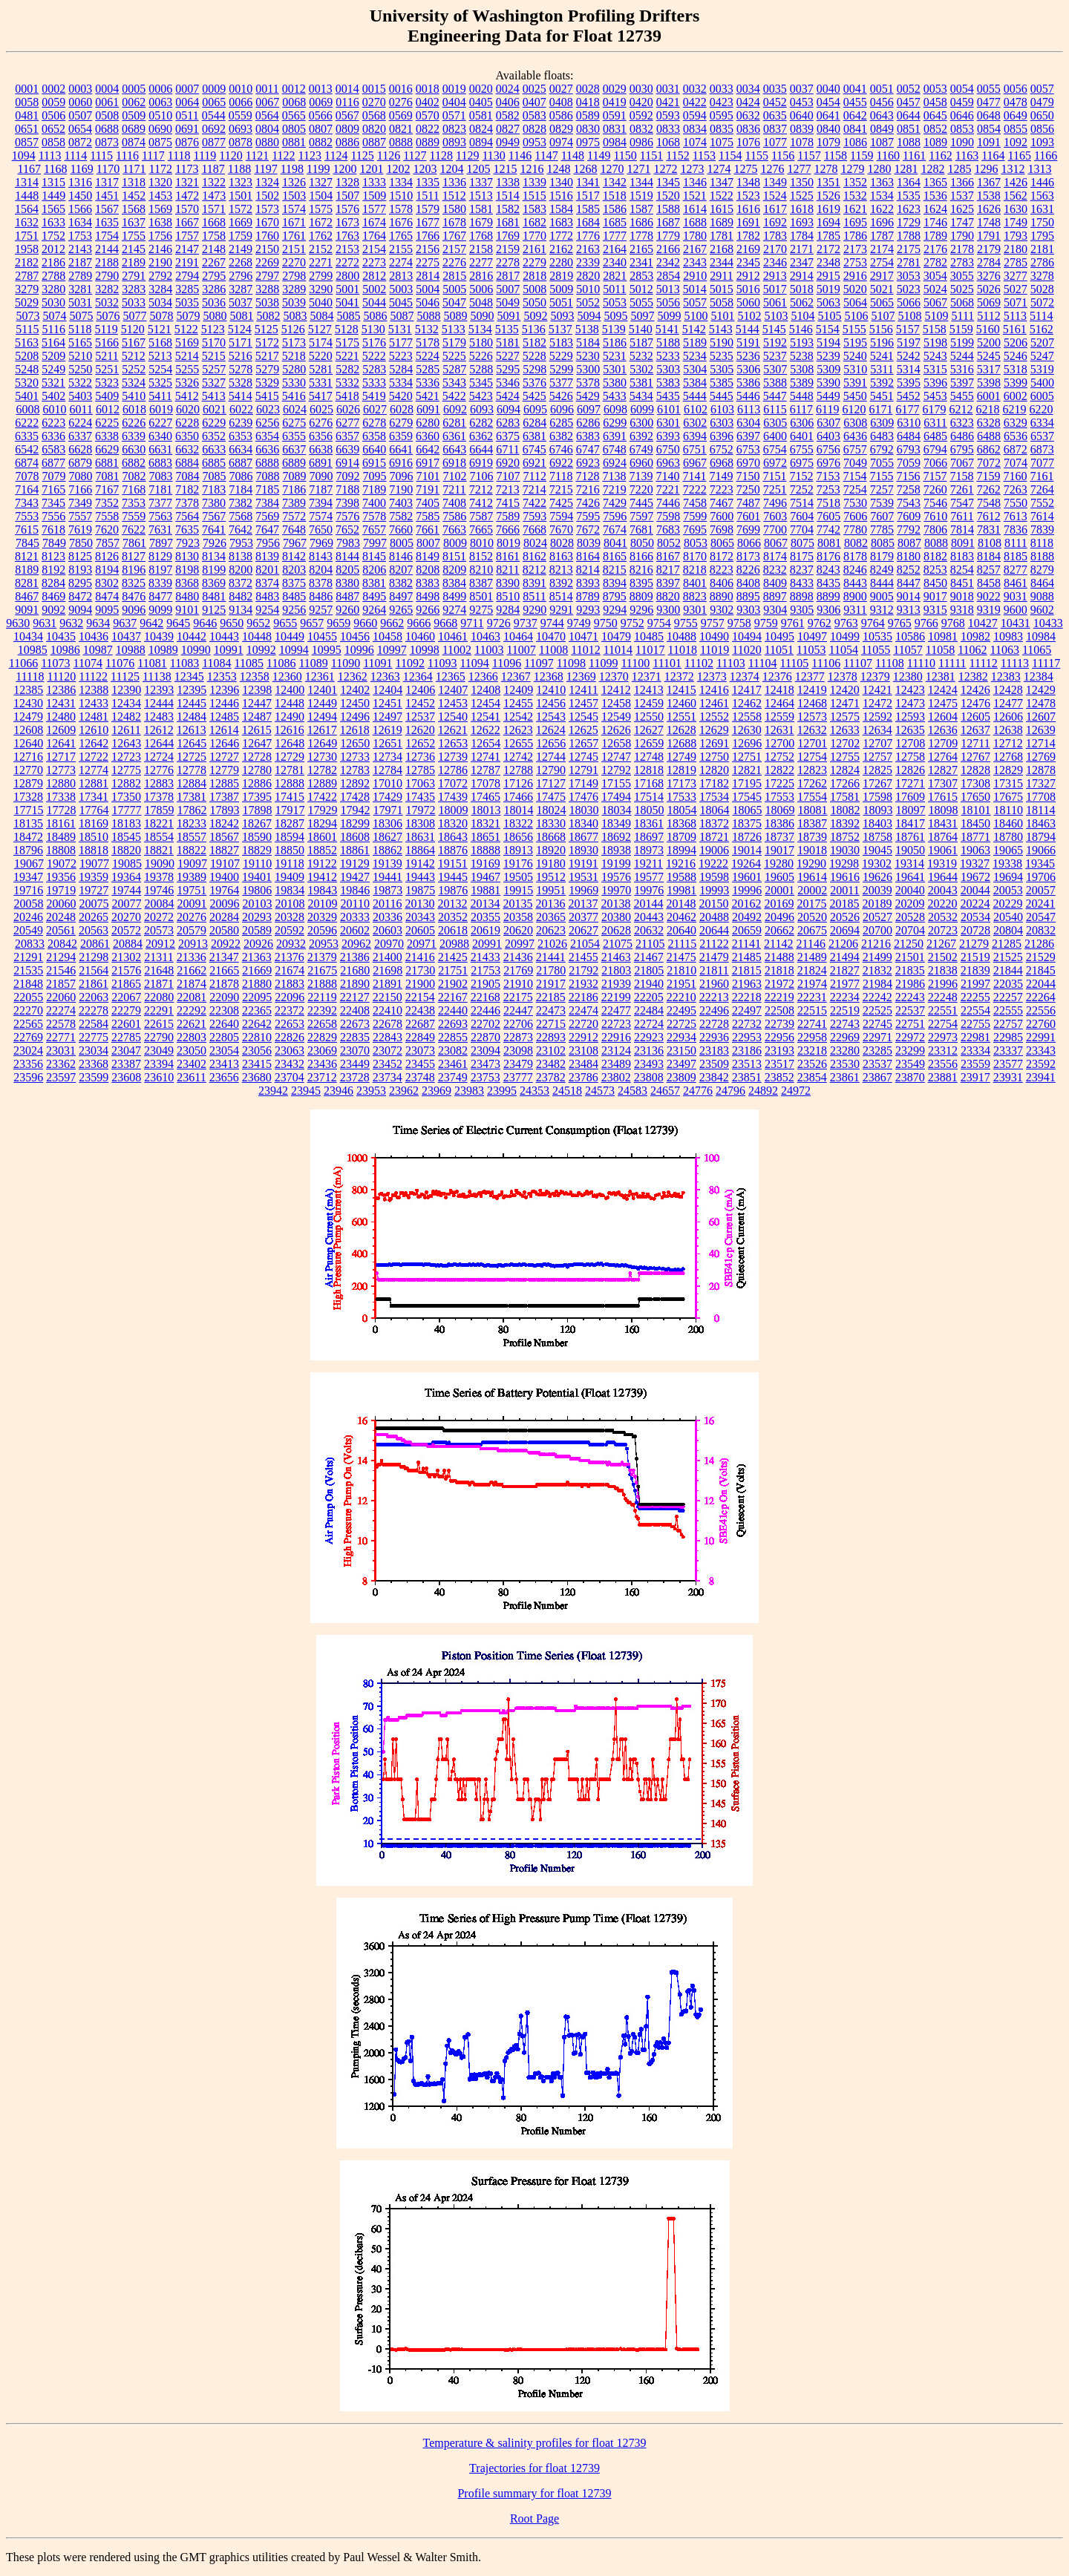  Describe the element at coordinates (812, 890) in the screenshot. I see `20002` at that location.